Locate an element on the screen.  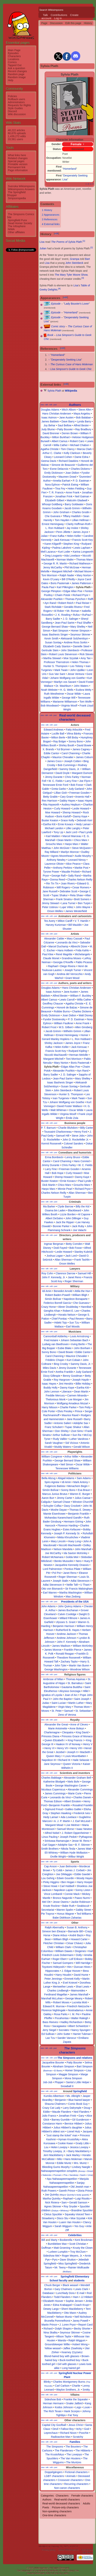
Book is located at coordinates (50, 335).